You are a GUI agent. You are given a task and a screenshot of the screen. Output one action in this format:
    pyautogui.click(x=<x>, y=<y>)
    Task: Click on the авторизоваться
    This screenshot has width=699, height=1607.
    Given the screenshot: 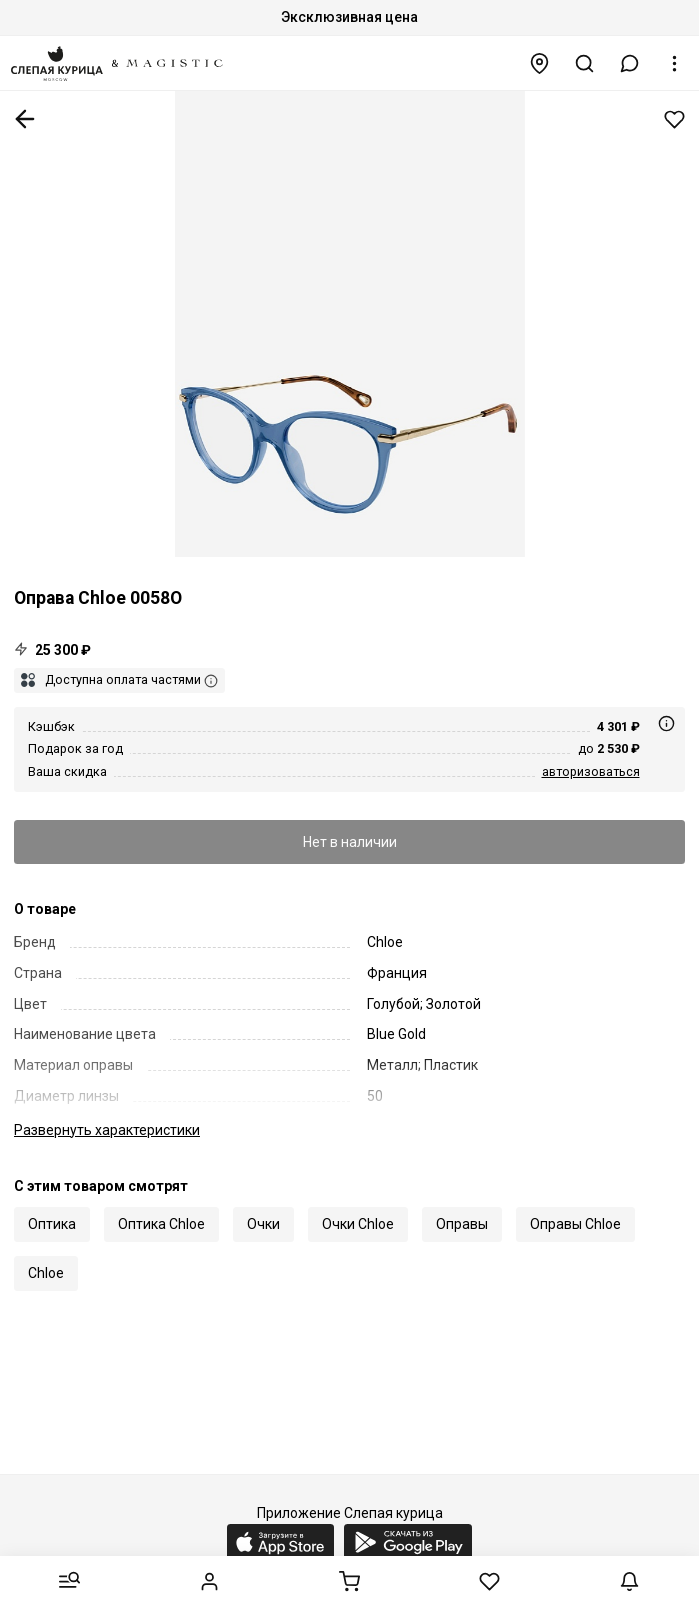 What is the action you would take?
    pyautogui.click(x=591, y=771)
    